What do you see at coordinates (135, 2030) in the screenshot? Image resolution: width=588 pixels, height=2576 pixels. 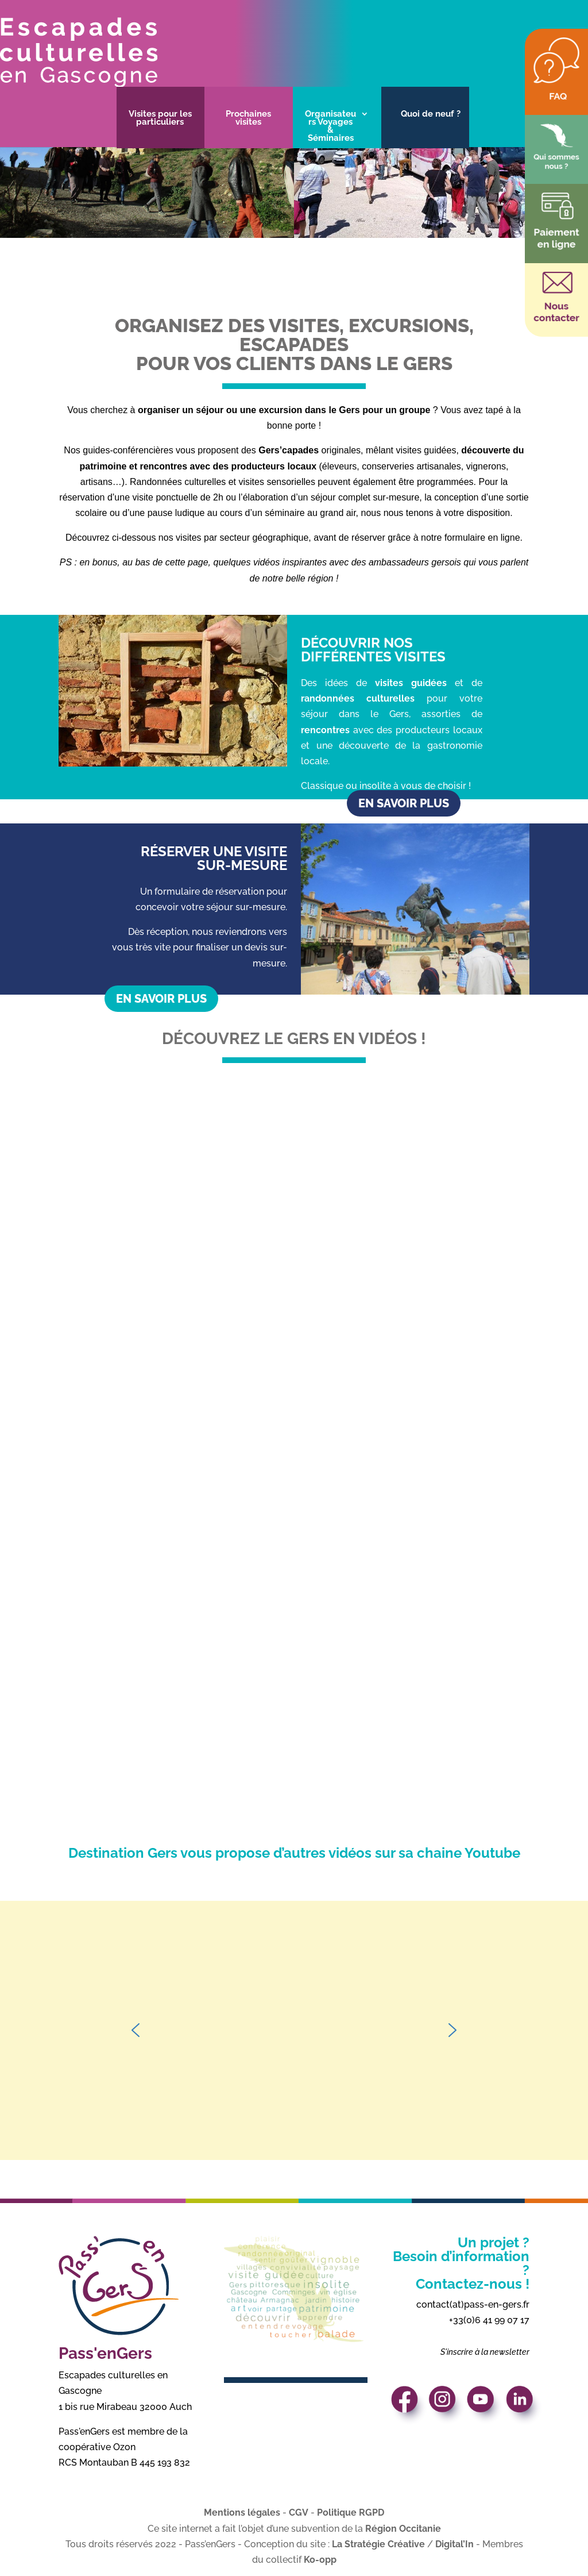 I see `[button]` at bounding box center [135, 2030].